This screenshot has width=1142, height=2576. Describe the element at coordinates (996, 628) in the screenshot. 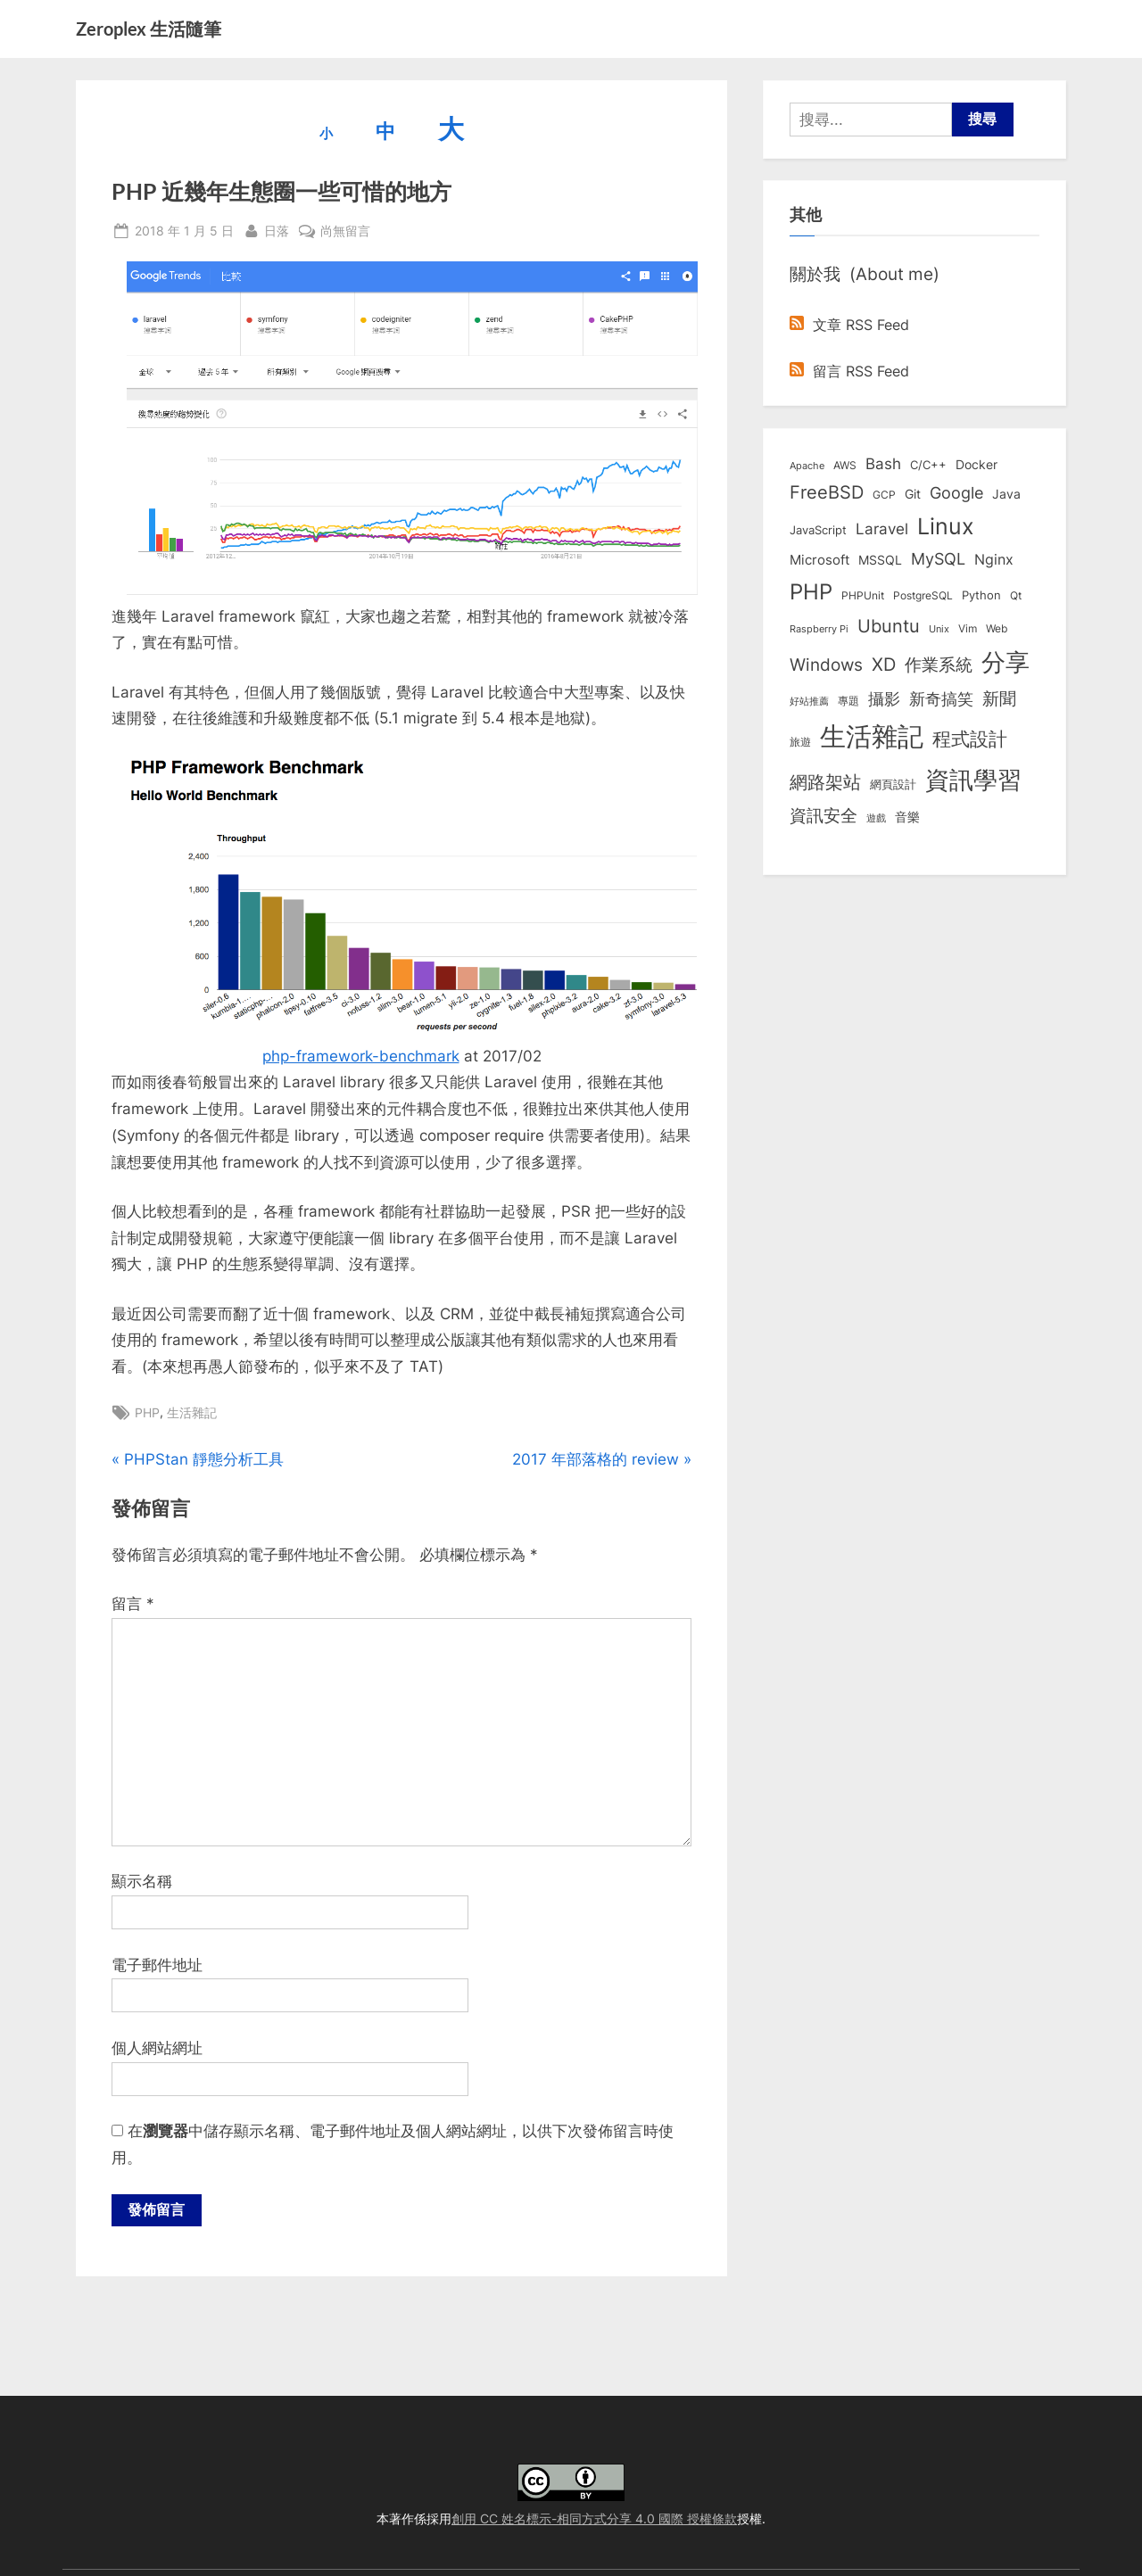

I see `Web [Web (8 個項目)]` at that location.